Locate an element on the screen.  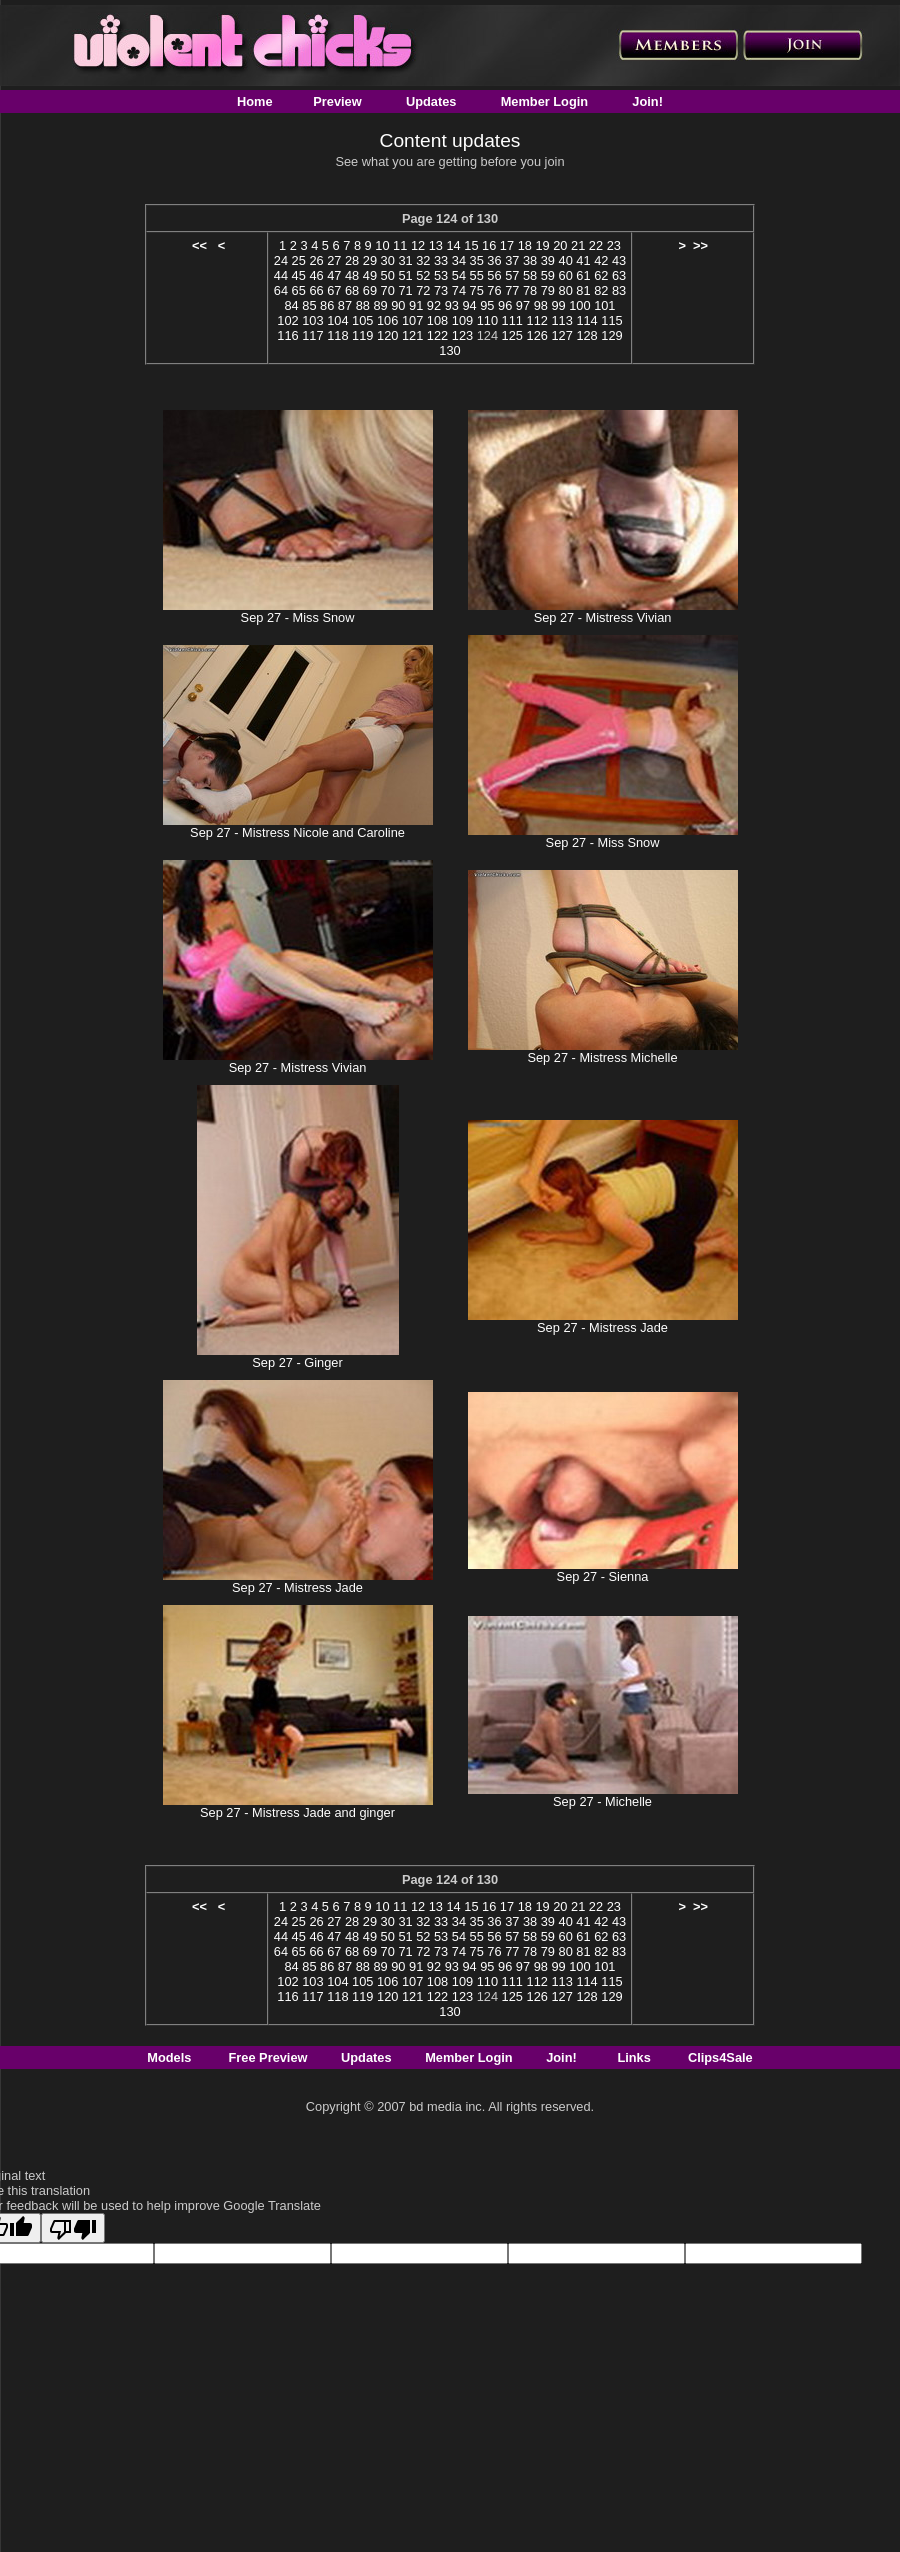
46 is located at coordinates (316, 275).